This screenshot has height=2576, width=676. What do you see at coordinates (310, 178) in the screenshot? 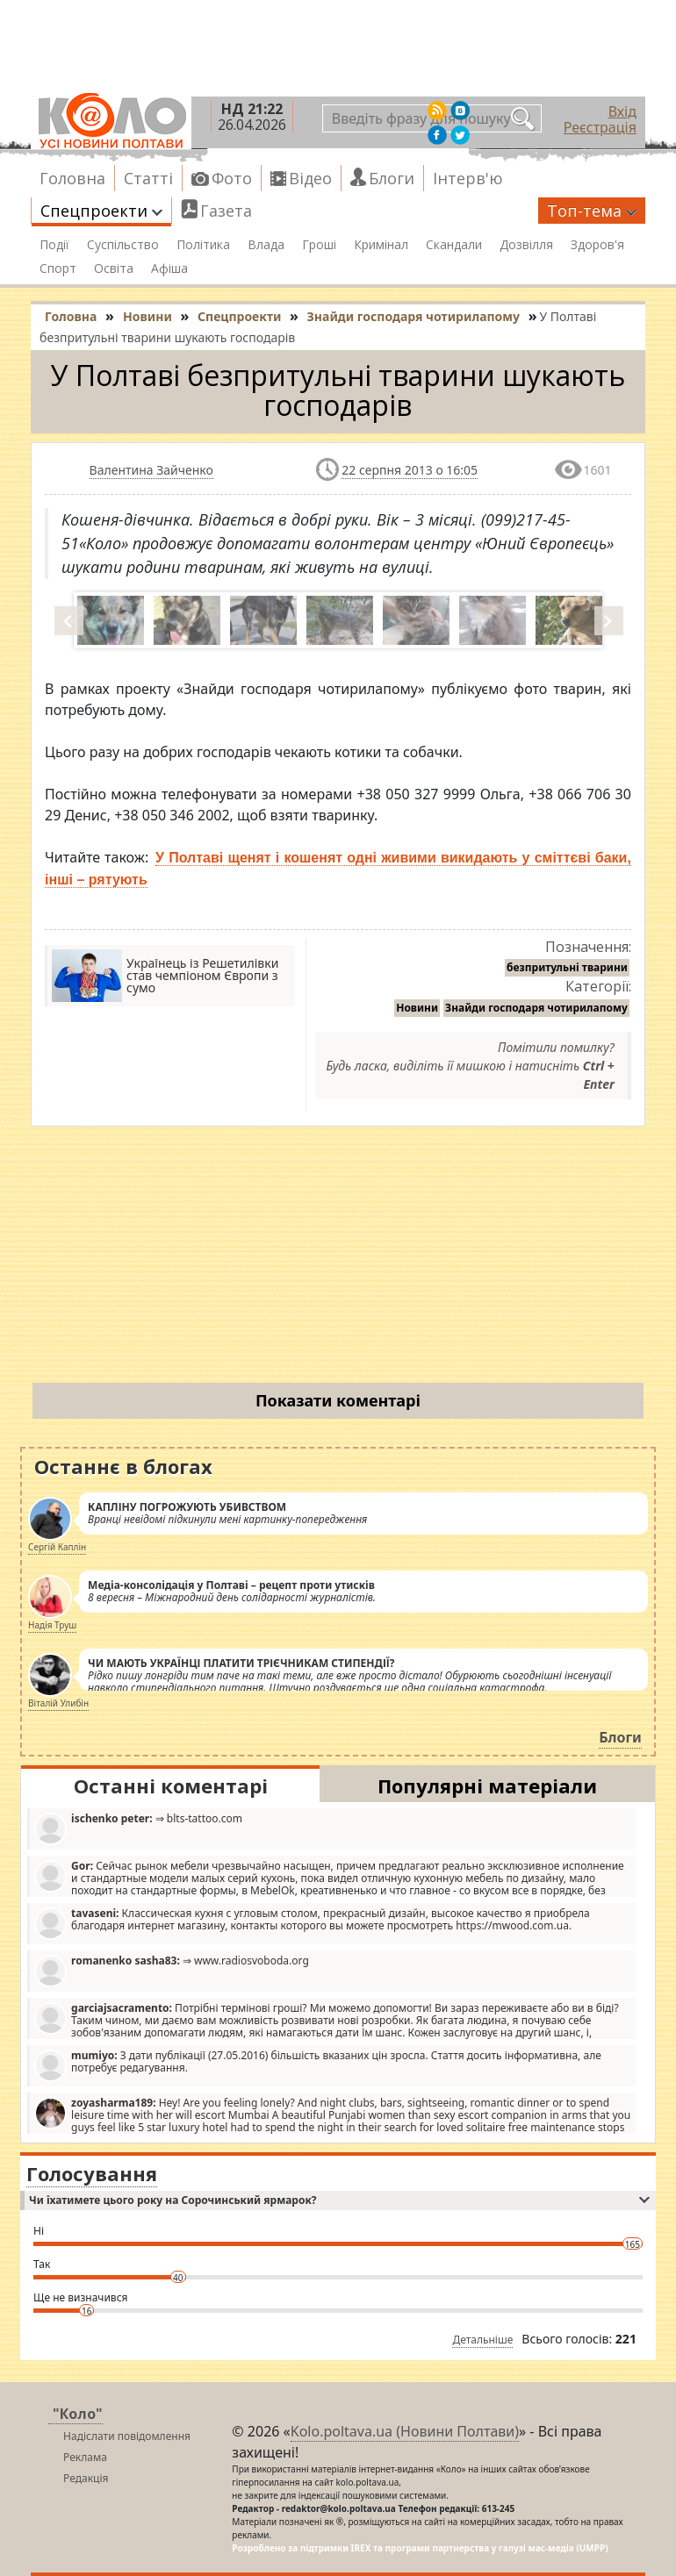
I see `Відео` at bounding box center [310, 178].